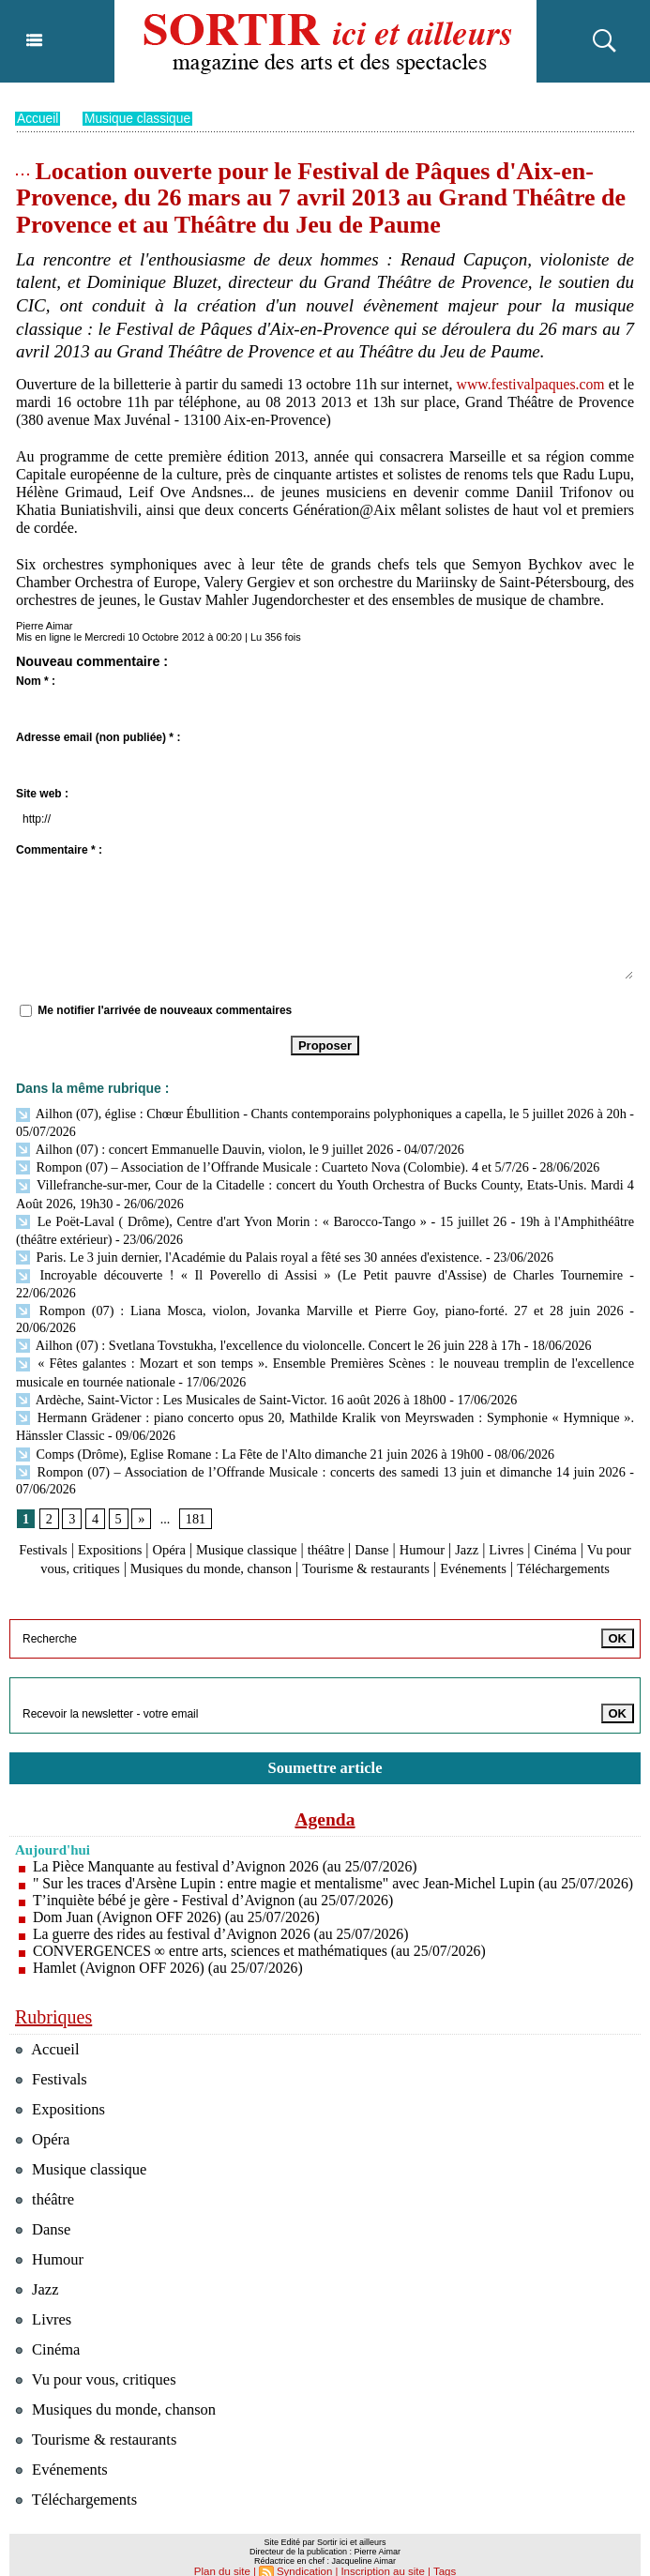 Image resolution: width=650 pixels, height=2576 pixels. I want to click on théâtre, so click(353, 1500).